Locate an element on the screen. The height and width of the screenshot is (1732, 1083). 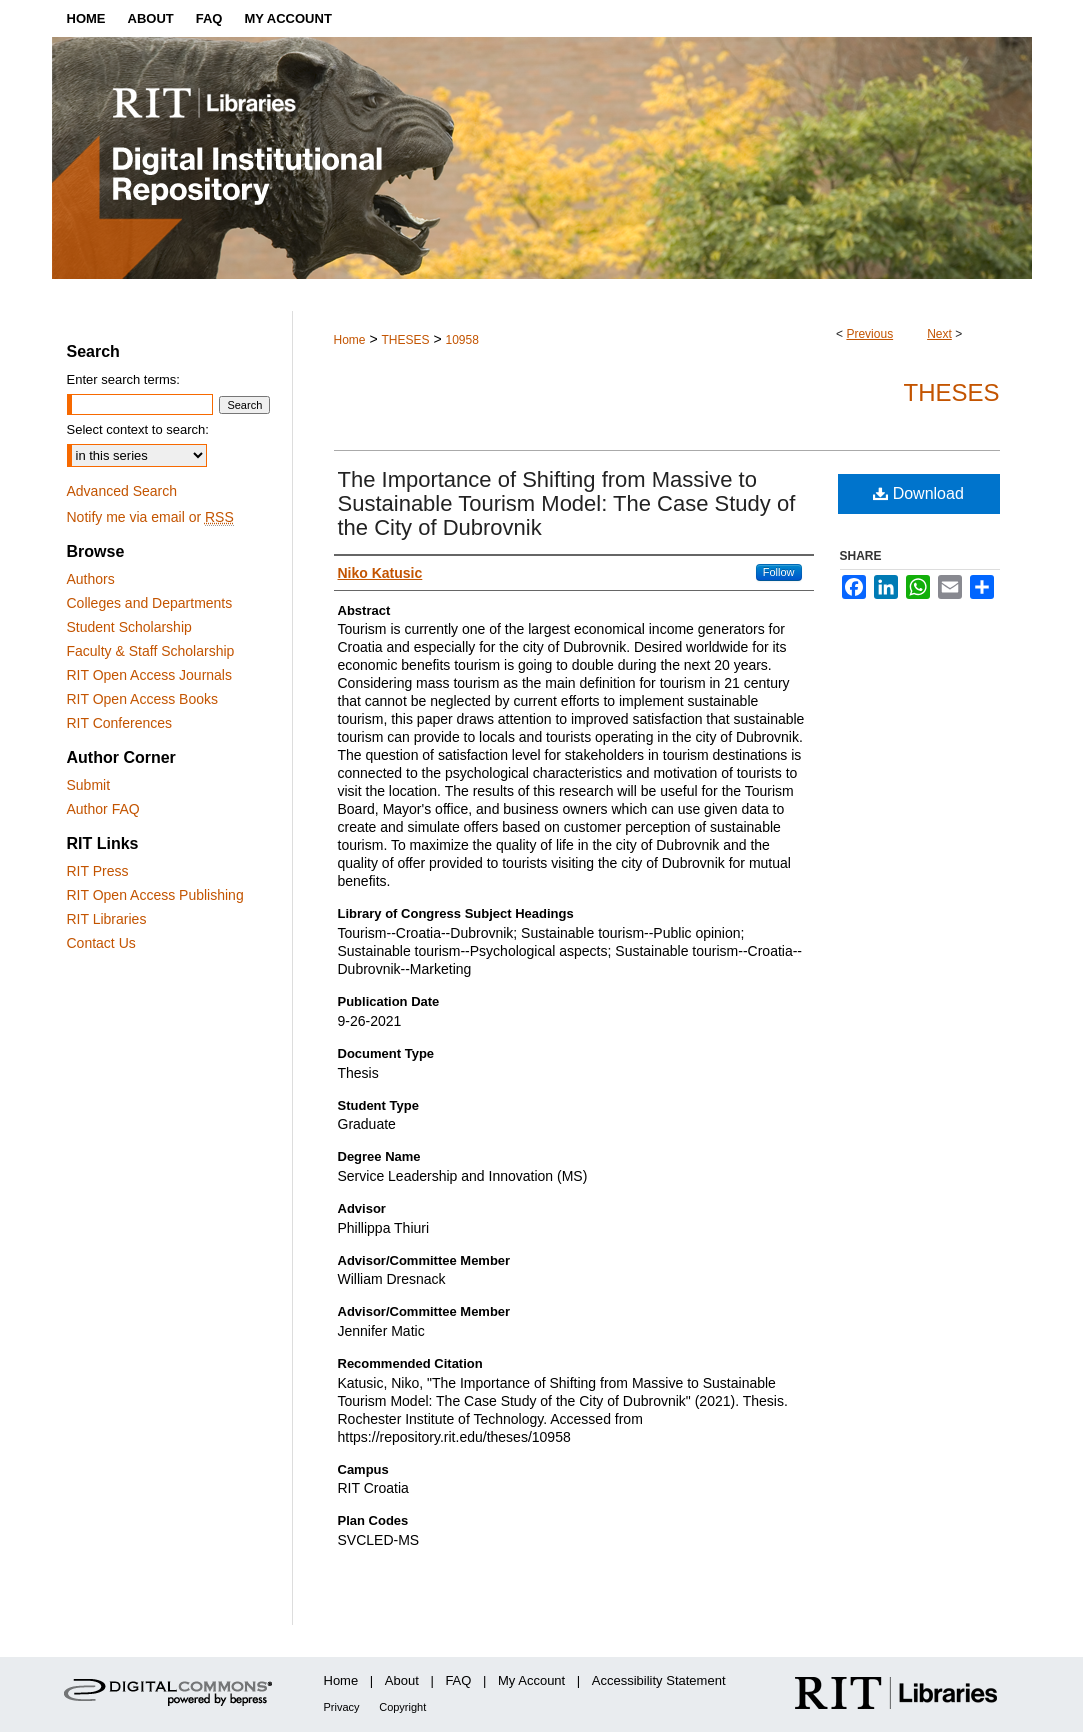
Advanced Search is located at coordinates (122, 491).